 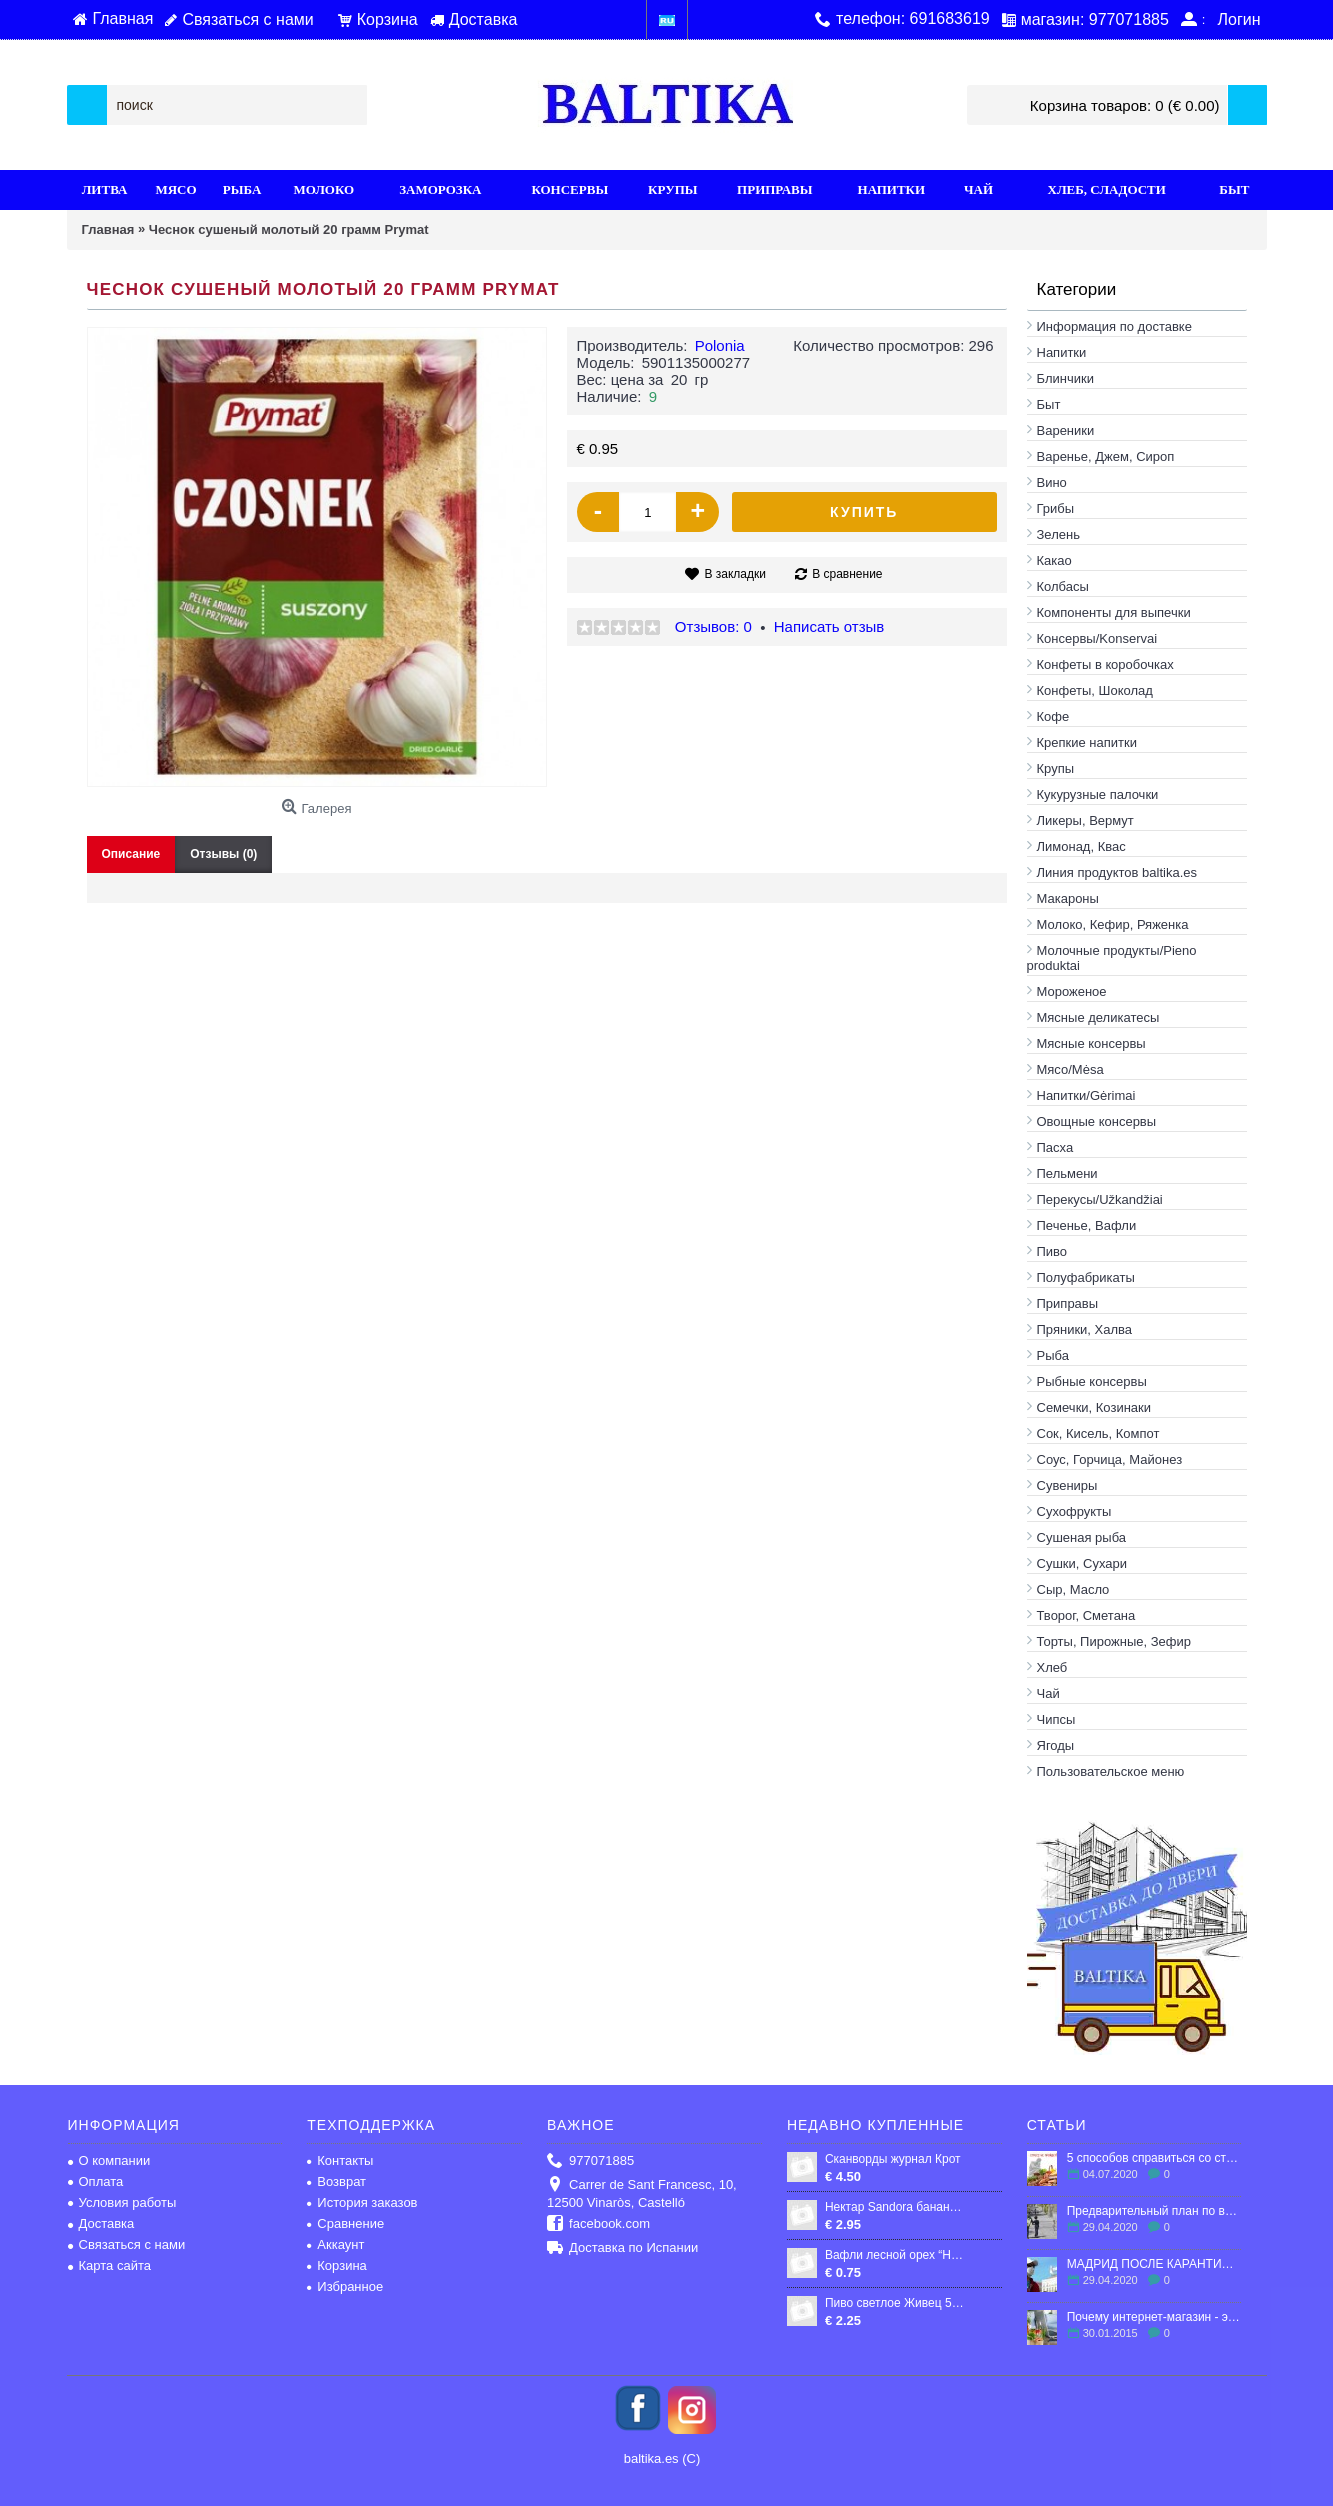 I want to click on Корзина, so click(x=337, y=2265).